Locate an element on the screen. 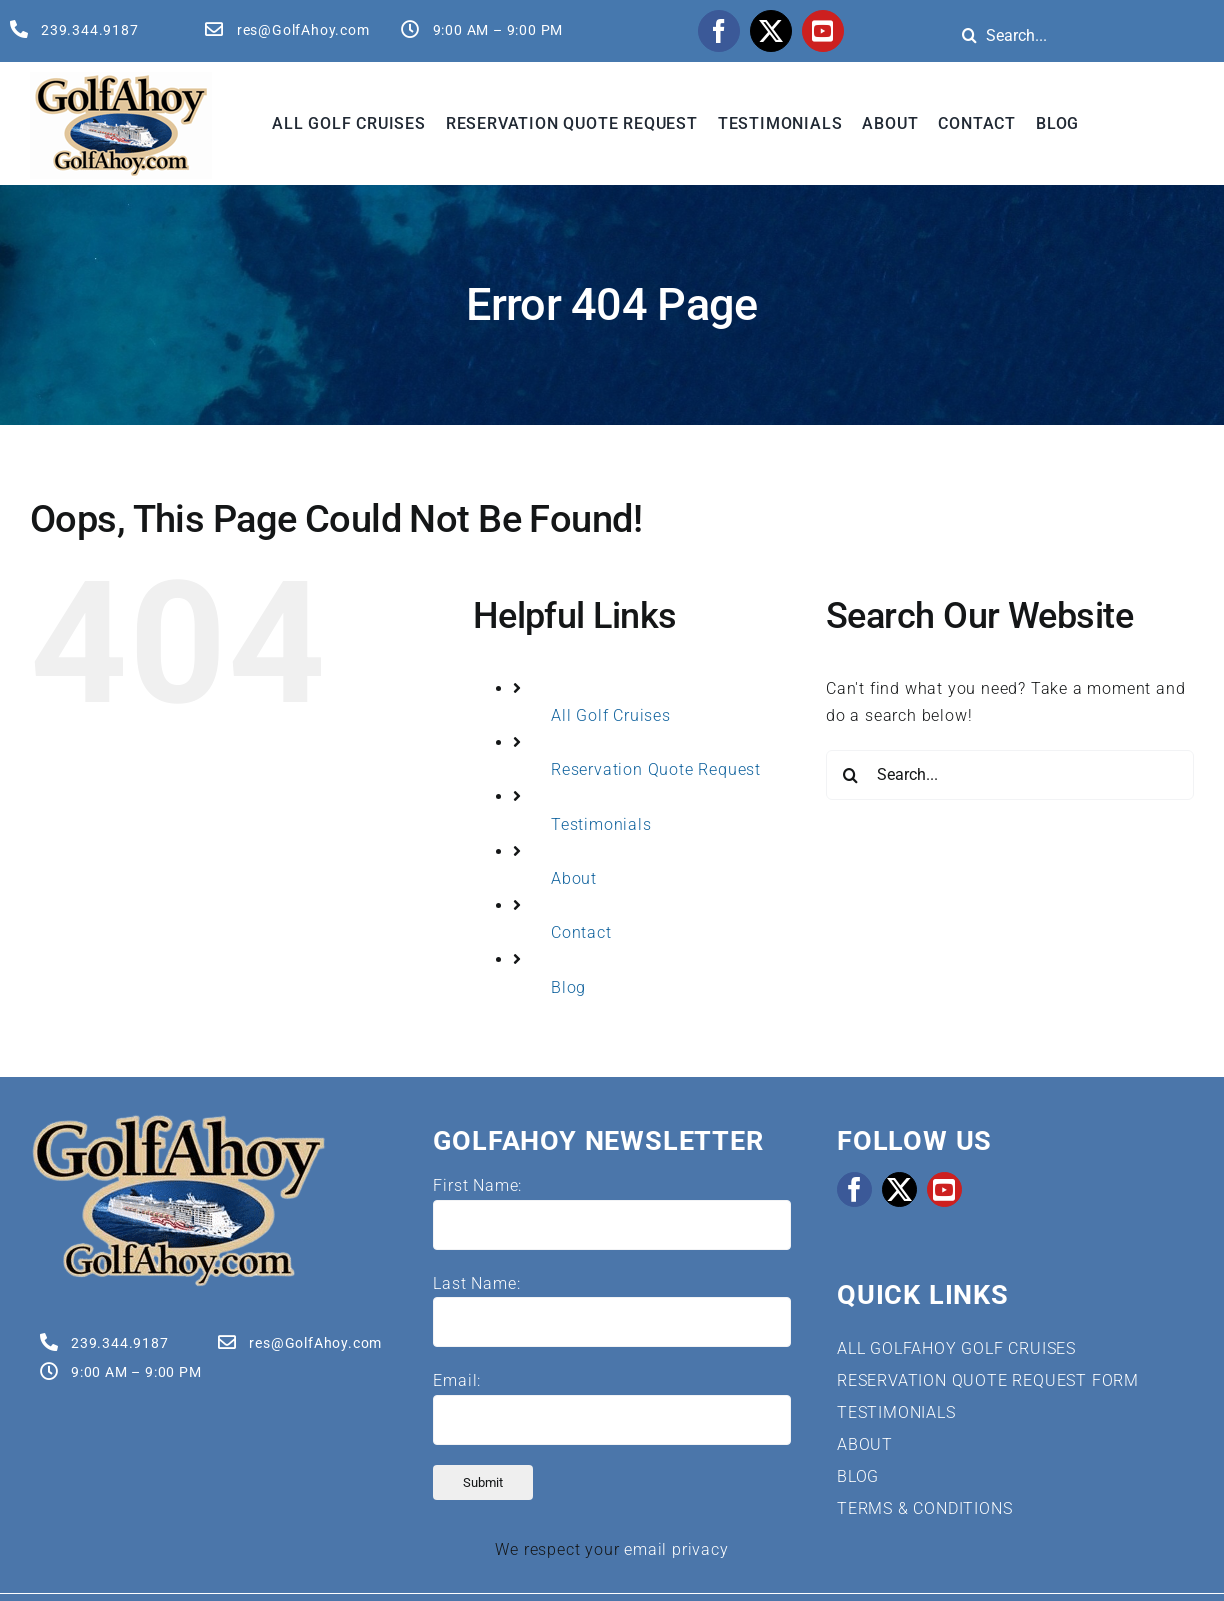 This screenshot has height=1601, width=1224. RESERVATION QUOTE REQUEST FORM is located at coordinates (988, 1380).